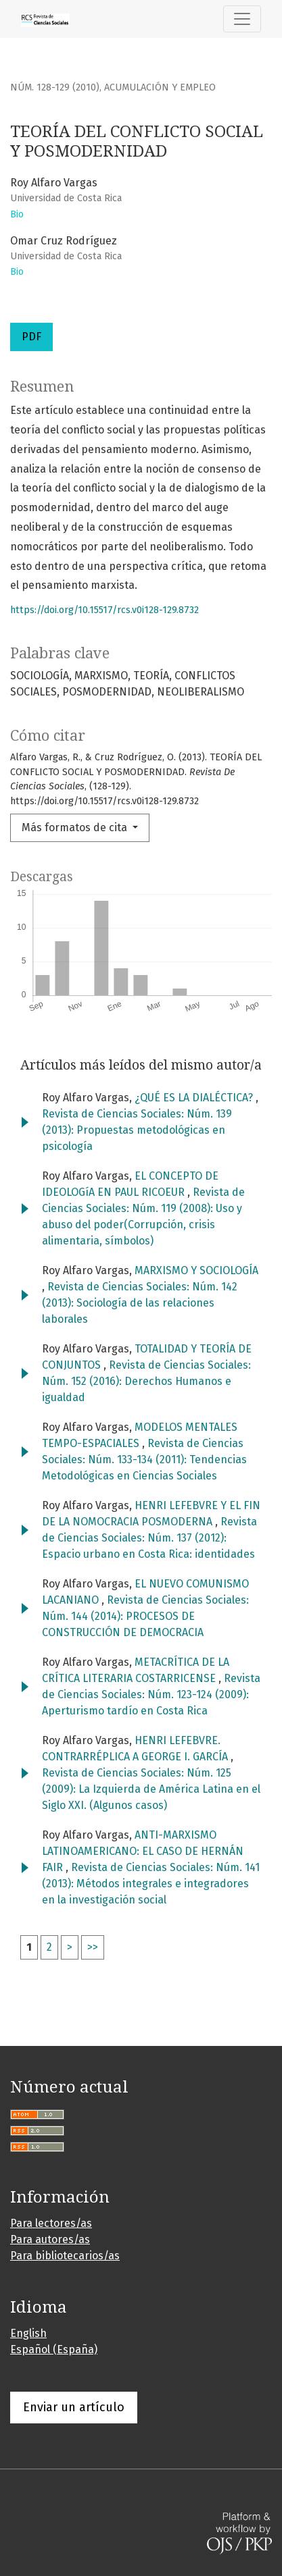  What do you see at coordinates (92, 1947) in the screenshot?
I see `>>` at bounding box center [92, 1947].